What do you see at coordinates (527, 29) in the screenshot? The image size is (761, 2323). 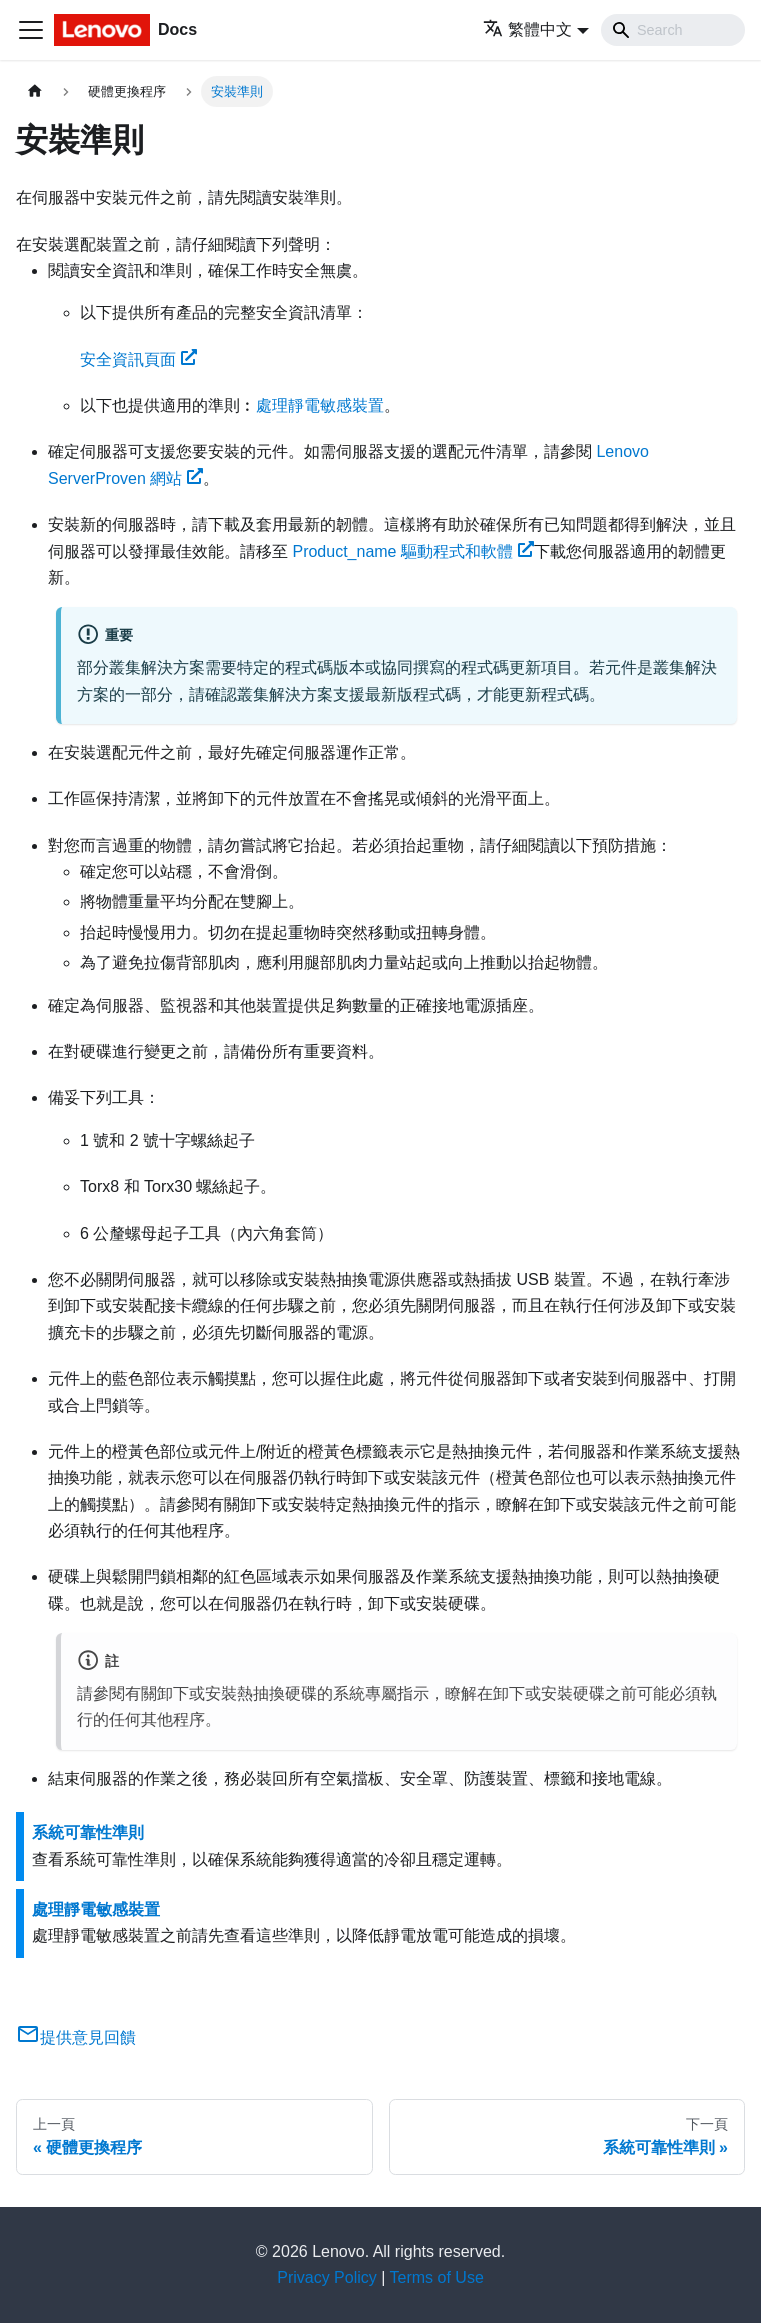 I see `繁體中文 [button]` at bounding box center [527, 29].